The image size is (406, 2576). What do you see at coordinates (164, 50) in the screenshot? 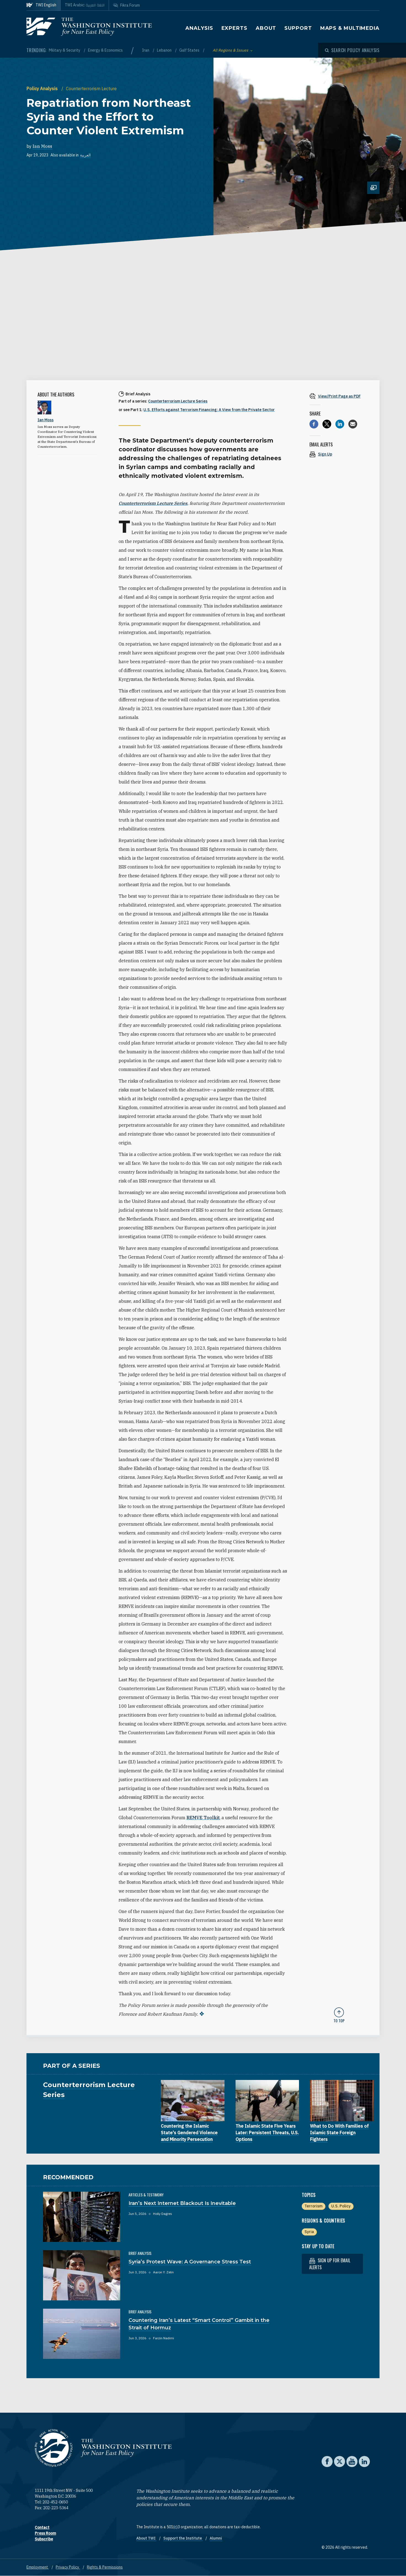
I see `Lebanon` at bounding box center [164, 50].